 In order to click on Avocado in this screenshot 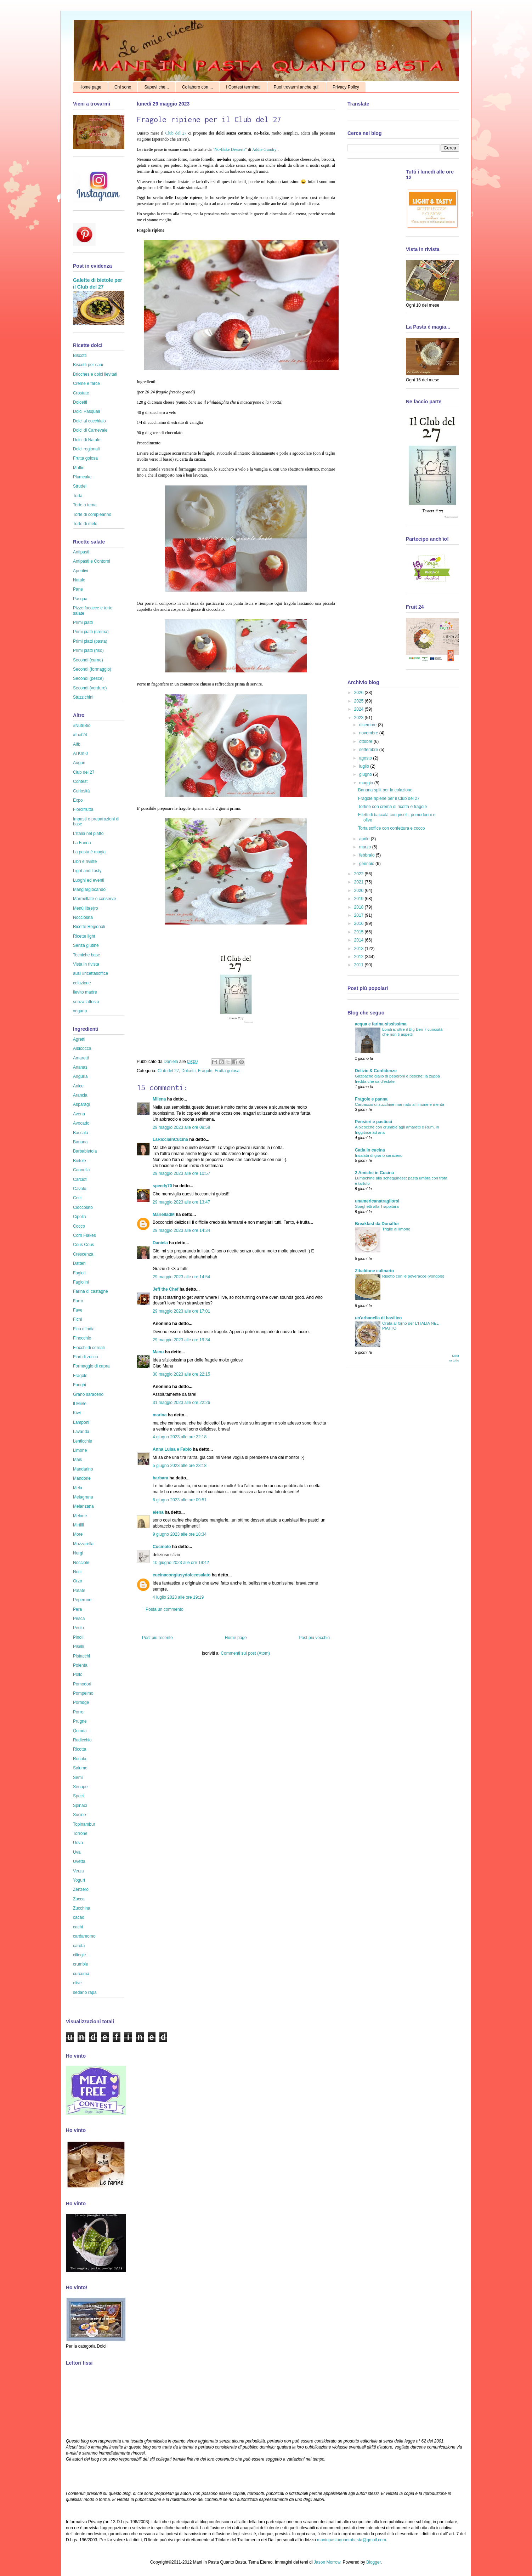, I will do `click(81, 1123)`.